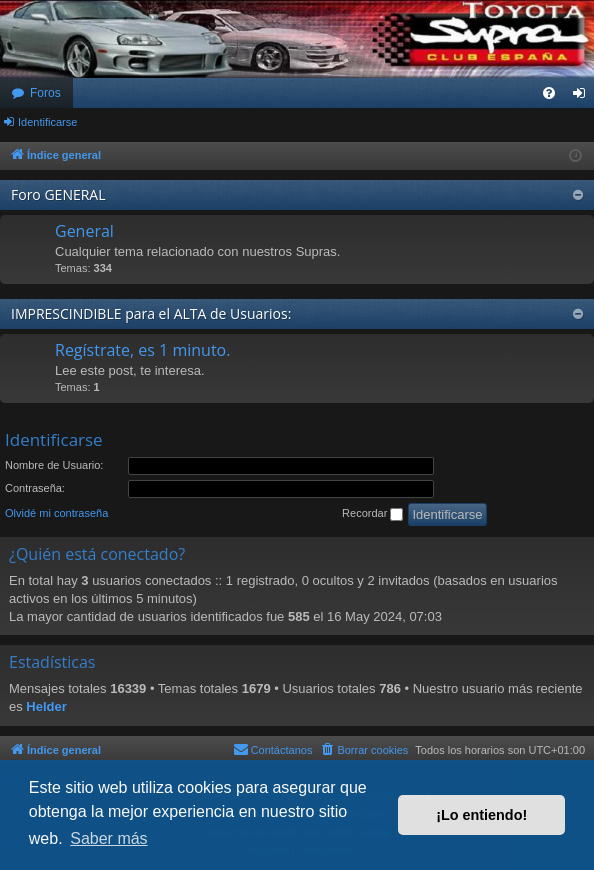 This screenshot has width=594, height=870. What do you see at coordinates (142, 350) in the screenshot?
I see `Regístrate, es 1 minuto.` at bounding box center [142, 350].